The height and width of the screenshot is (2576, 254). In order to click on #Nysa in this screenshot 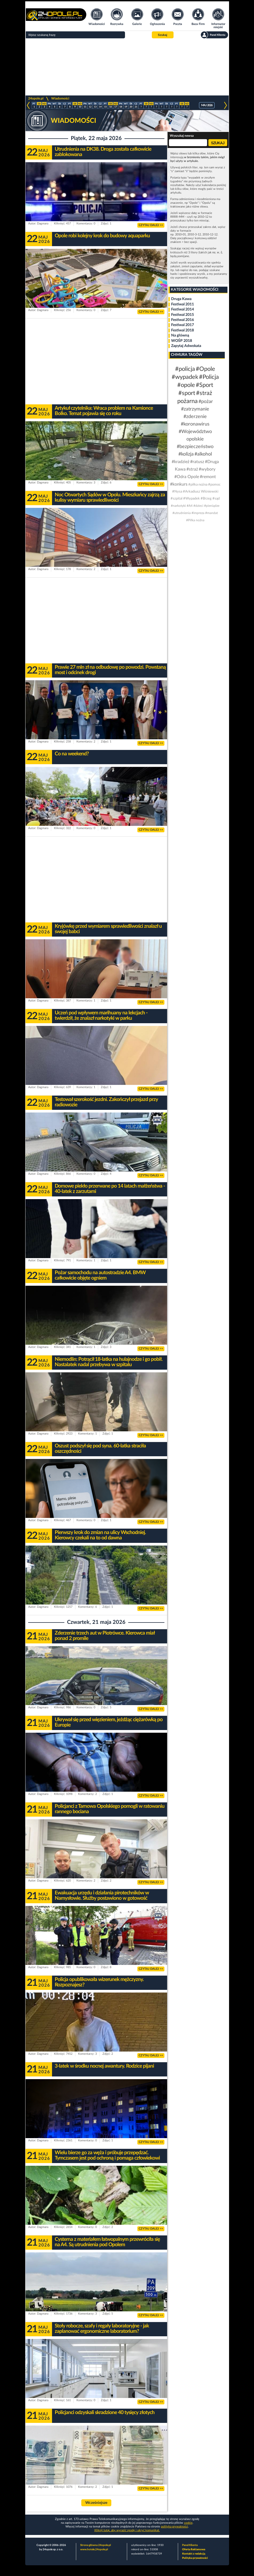, I will do `click(177, 491)`.